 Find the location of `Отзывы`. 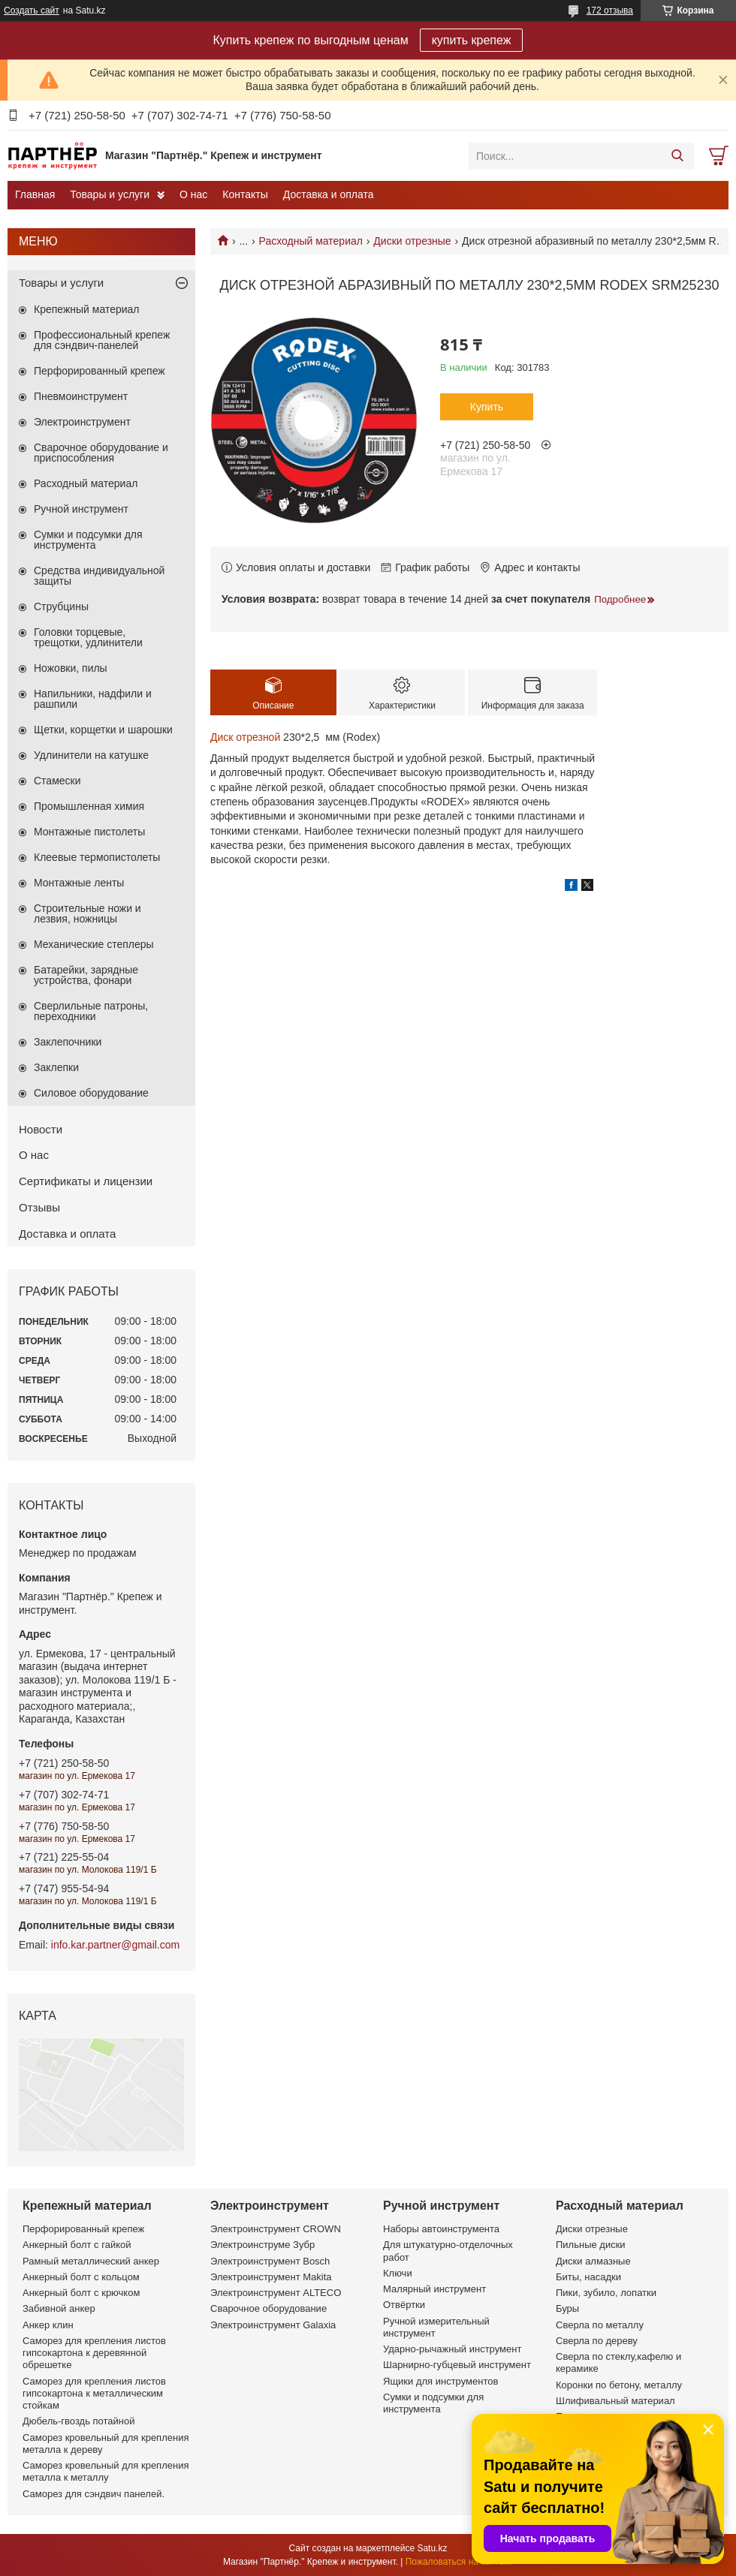

Отзывы is located at coordinates (39, 1207).